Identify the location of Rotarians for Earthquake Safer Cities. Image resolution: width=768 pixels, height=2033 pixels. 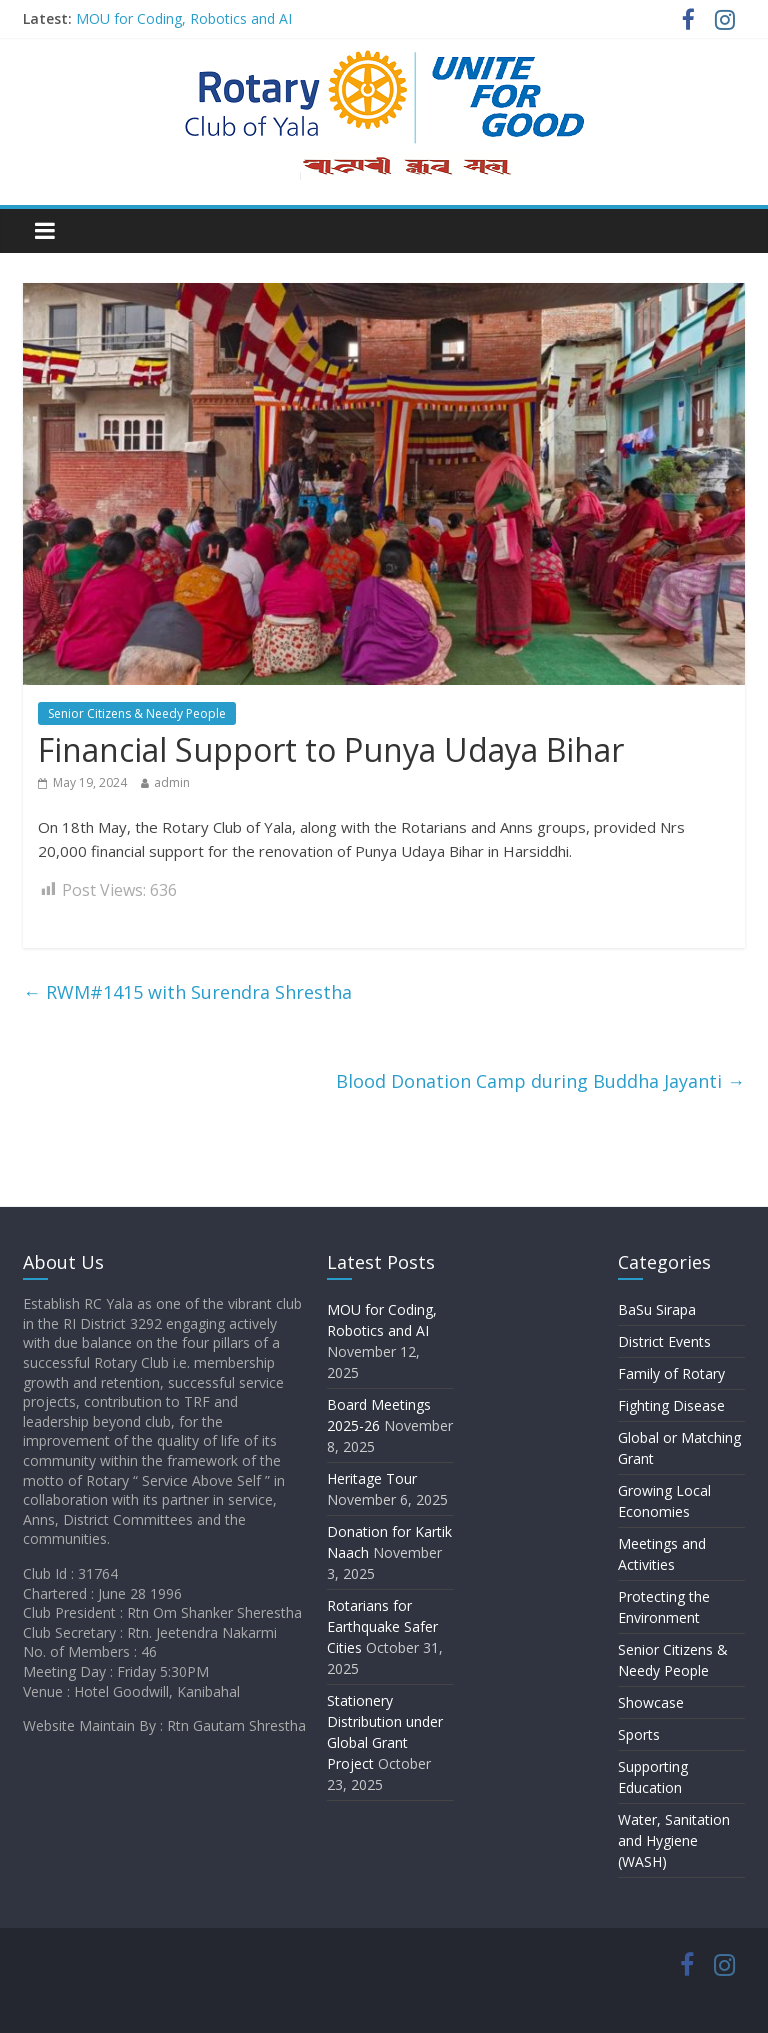
(382, 1626).